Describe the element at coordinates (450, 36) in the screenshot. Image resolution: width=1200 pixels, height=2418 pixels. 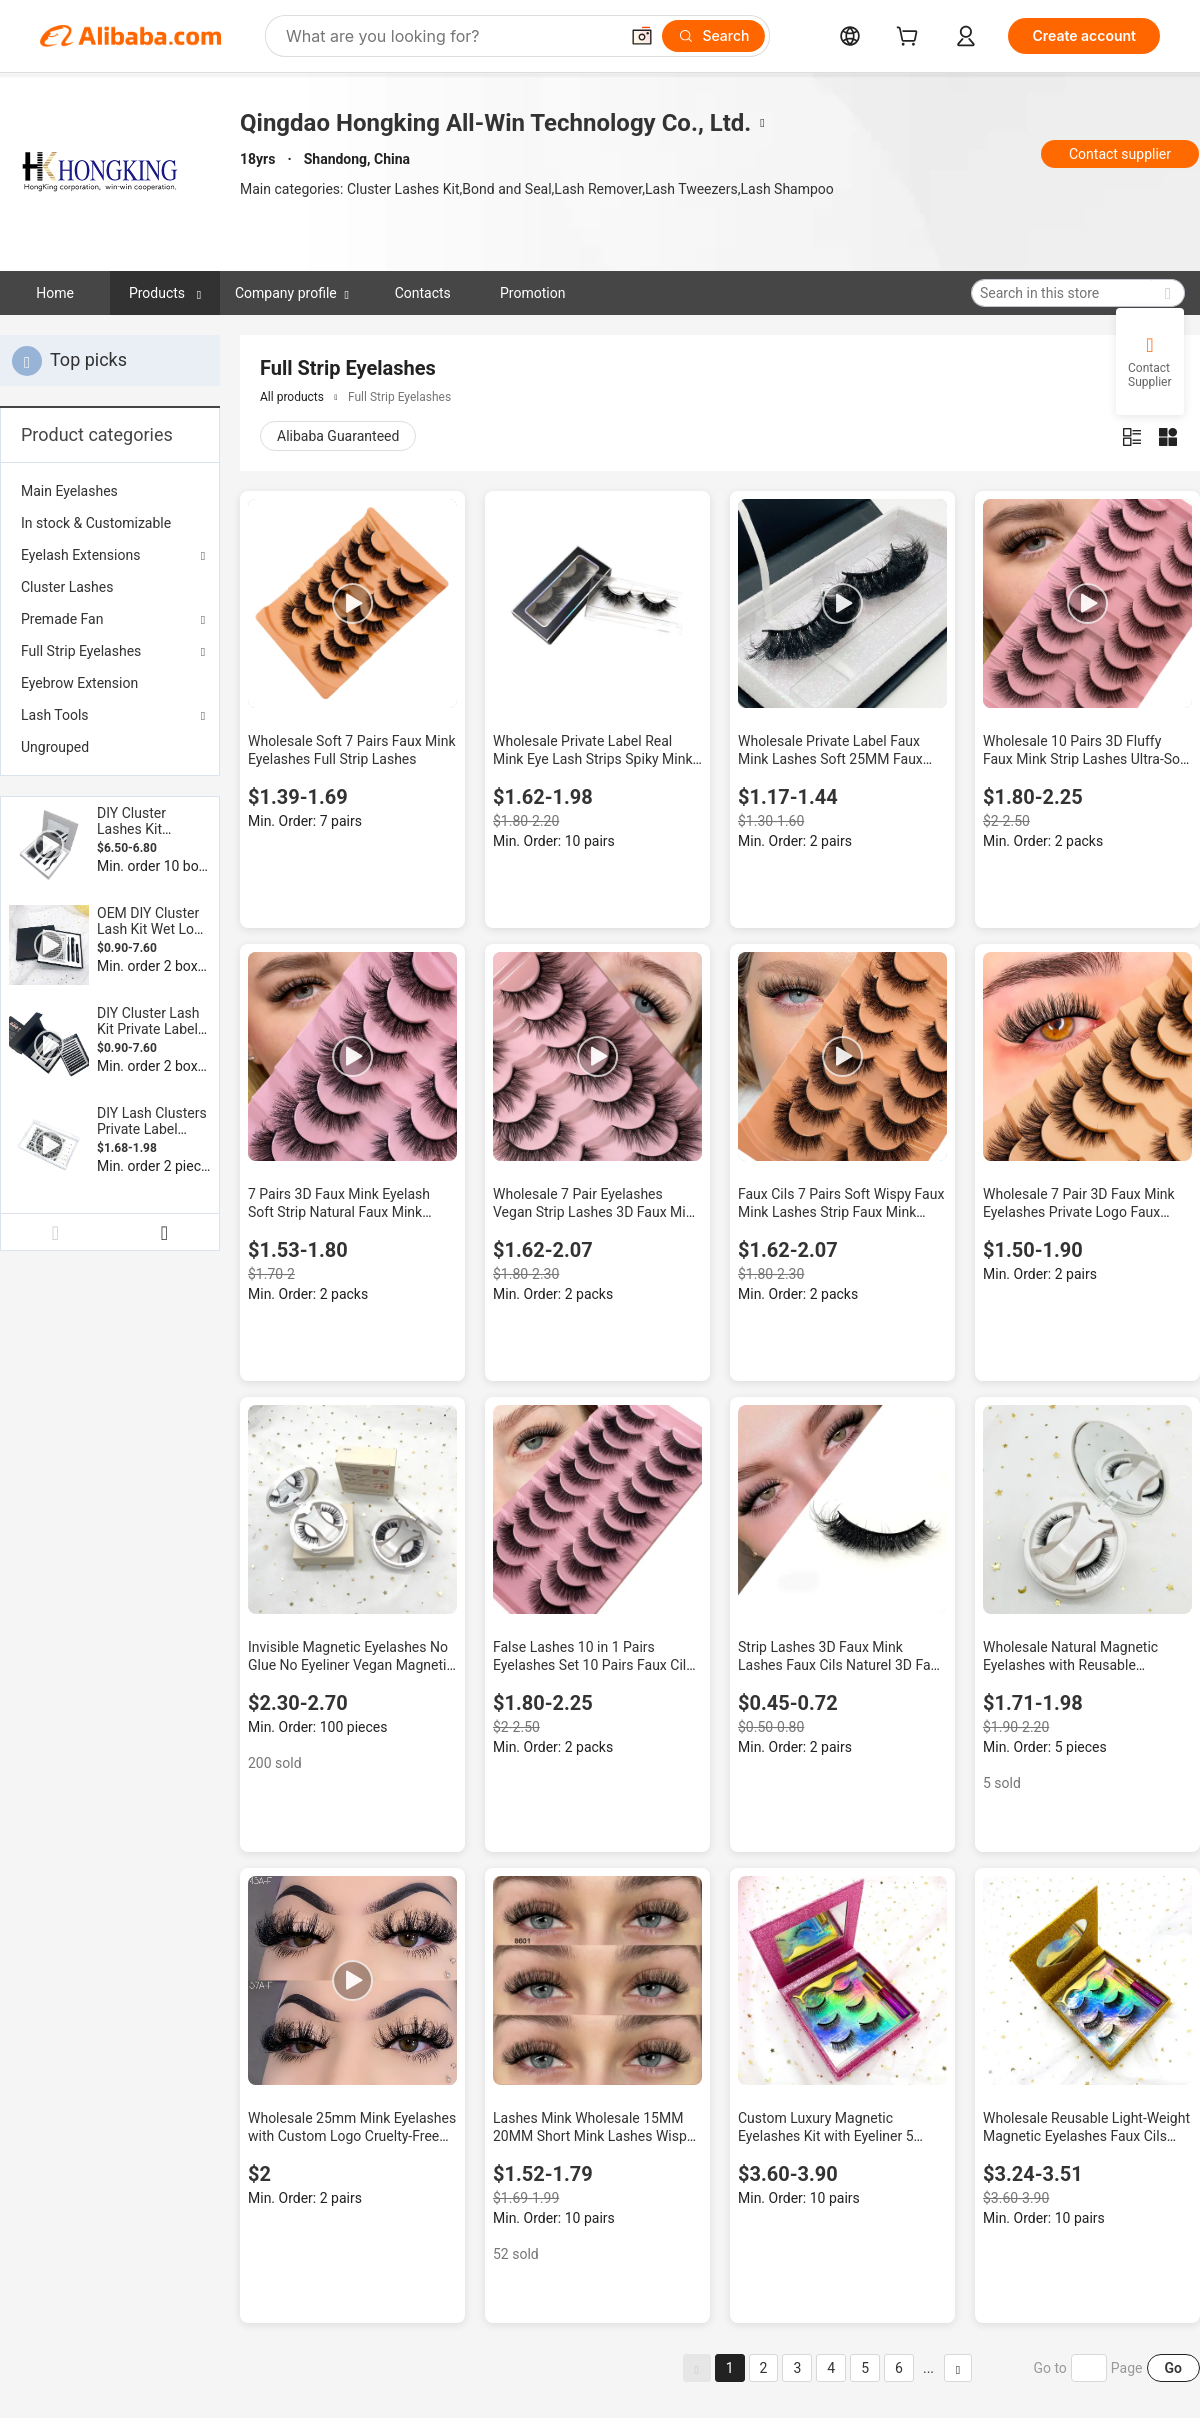
I see `[Search Alibaba]` at that location.